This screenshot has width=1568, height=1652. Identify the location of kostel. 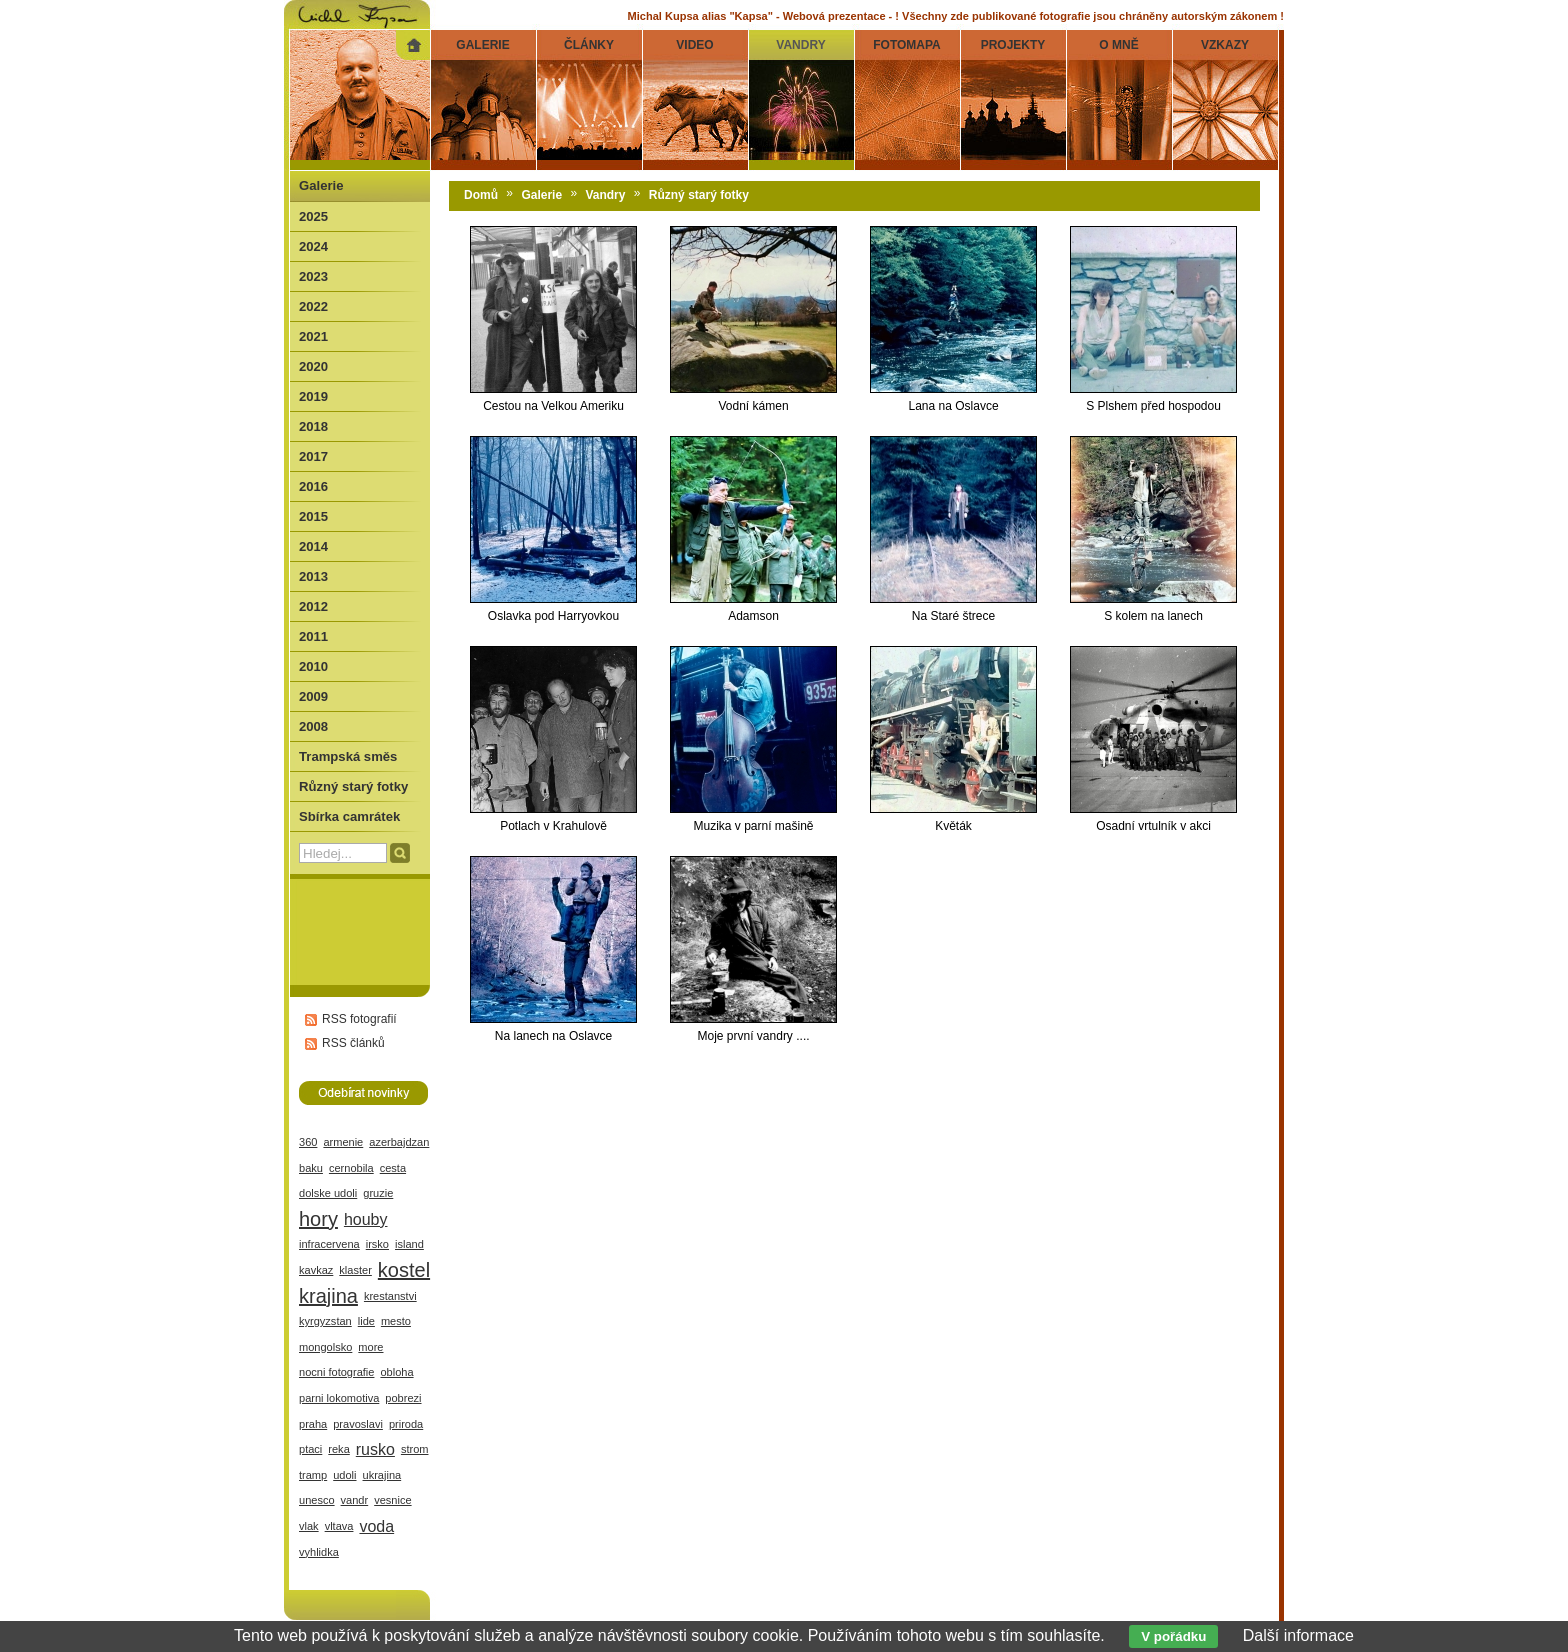
(404, 1270).